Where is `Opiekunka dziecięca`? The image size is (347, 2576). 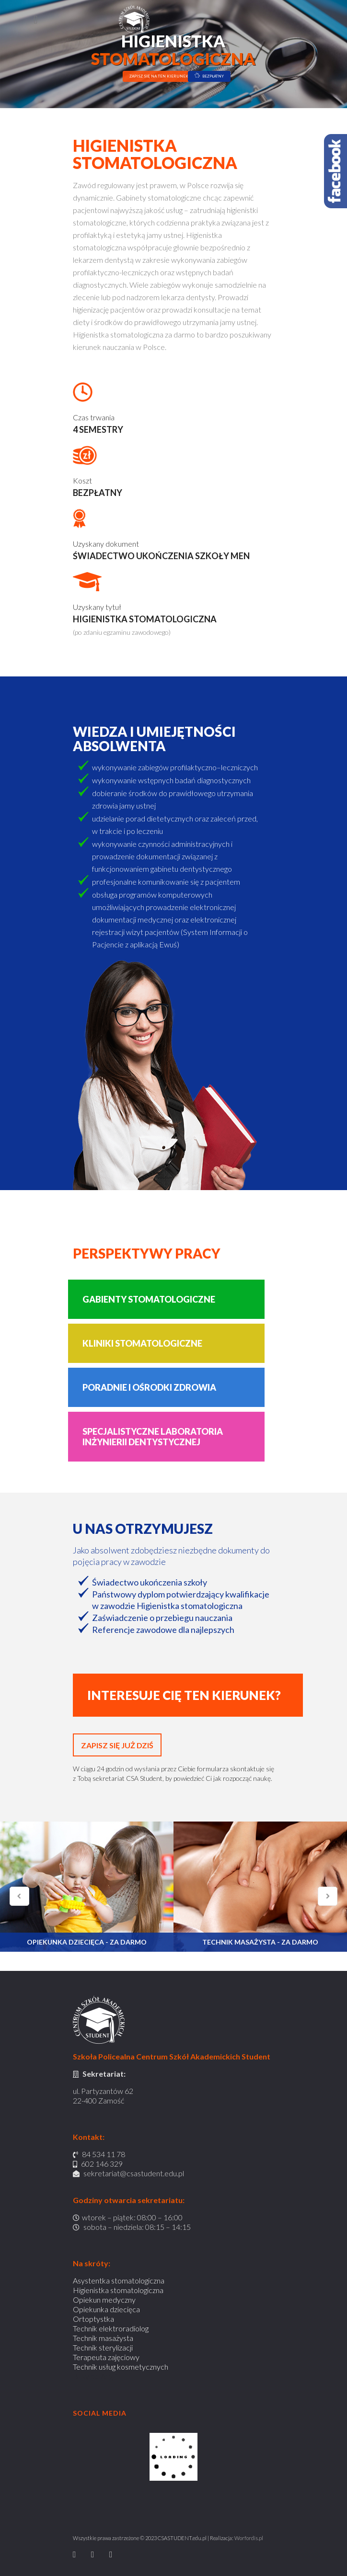
Opiekunka dziecięca is located at coordinates (106, 2309).